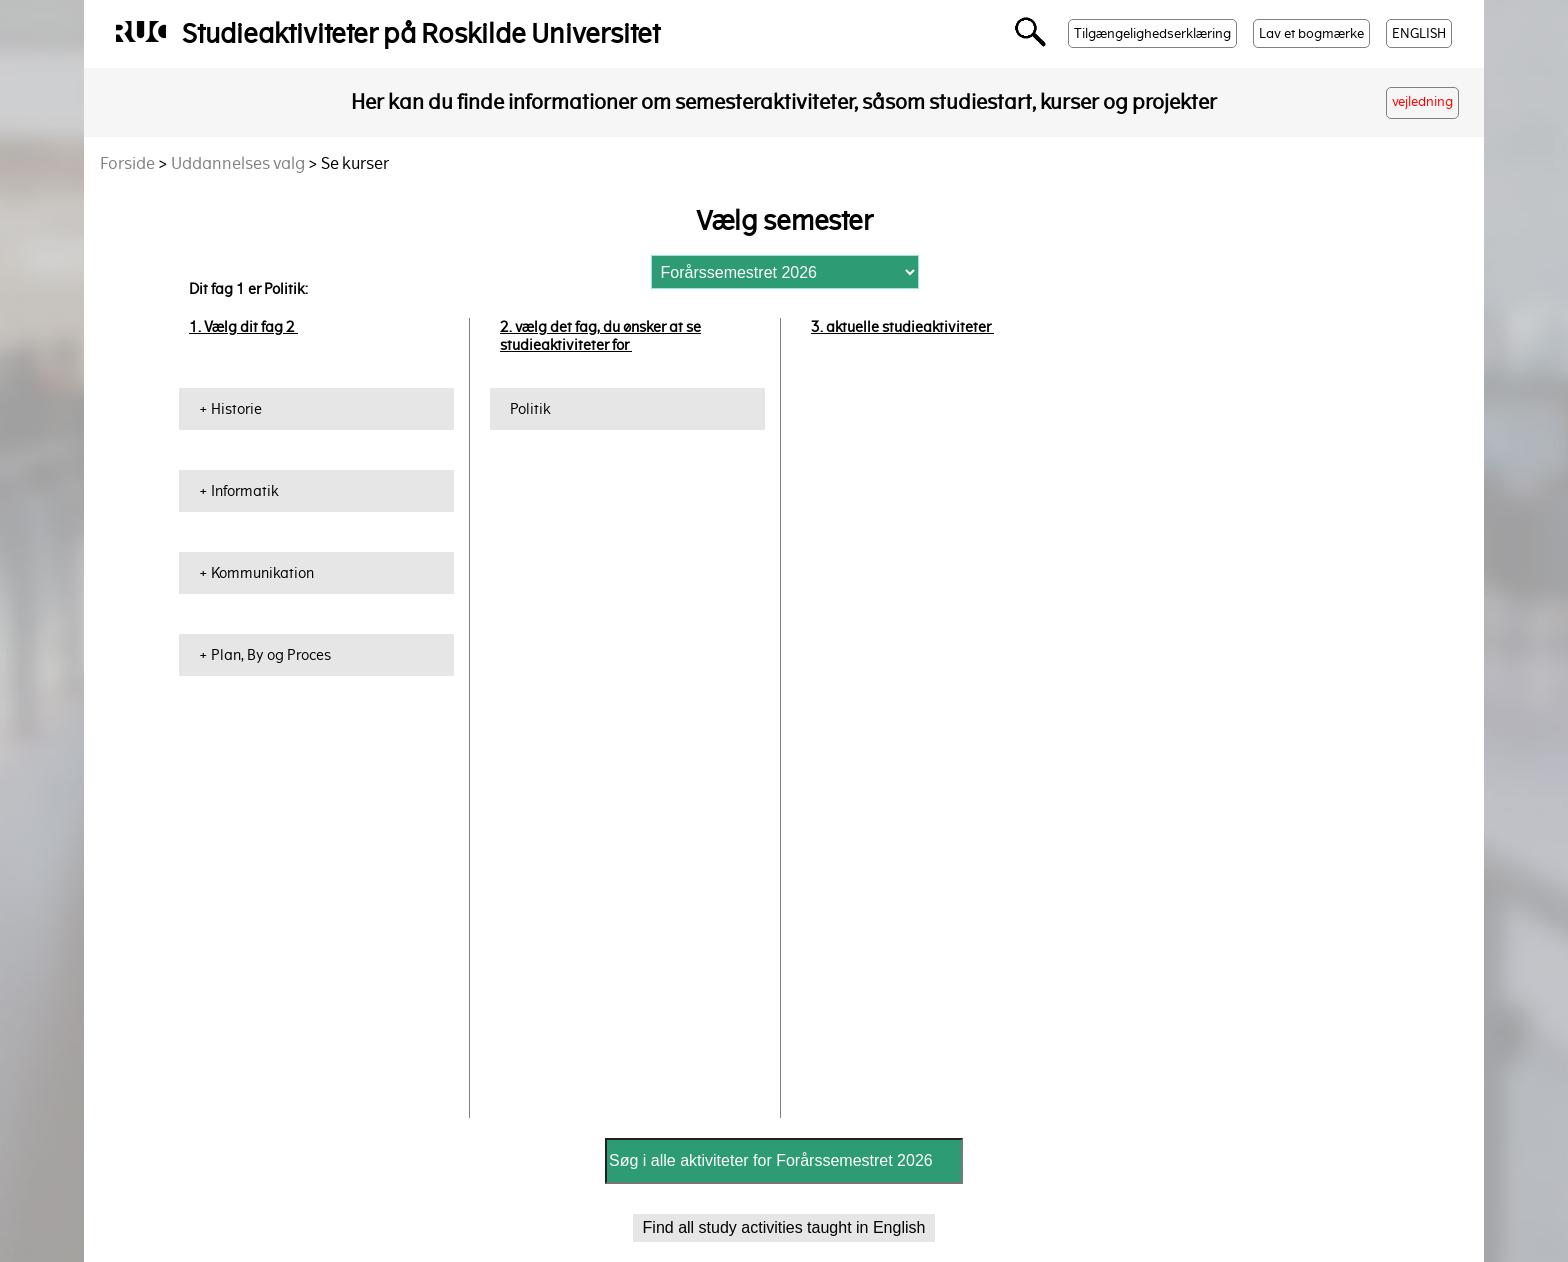  I want to click on Find all study activities taught in English, so click(784, 1227).